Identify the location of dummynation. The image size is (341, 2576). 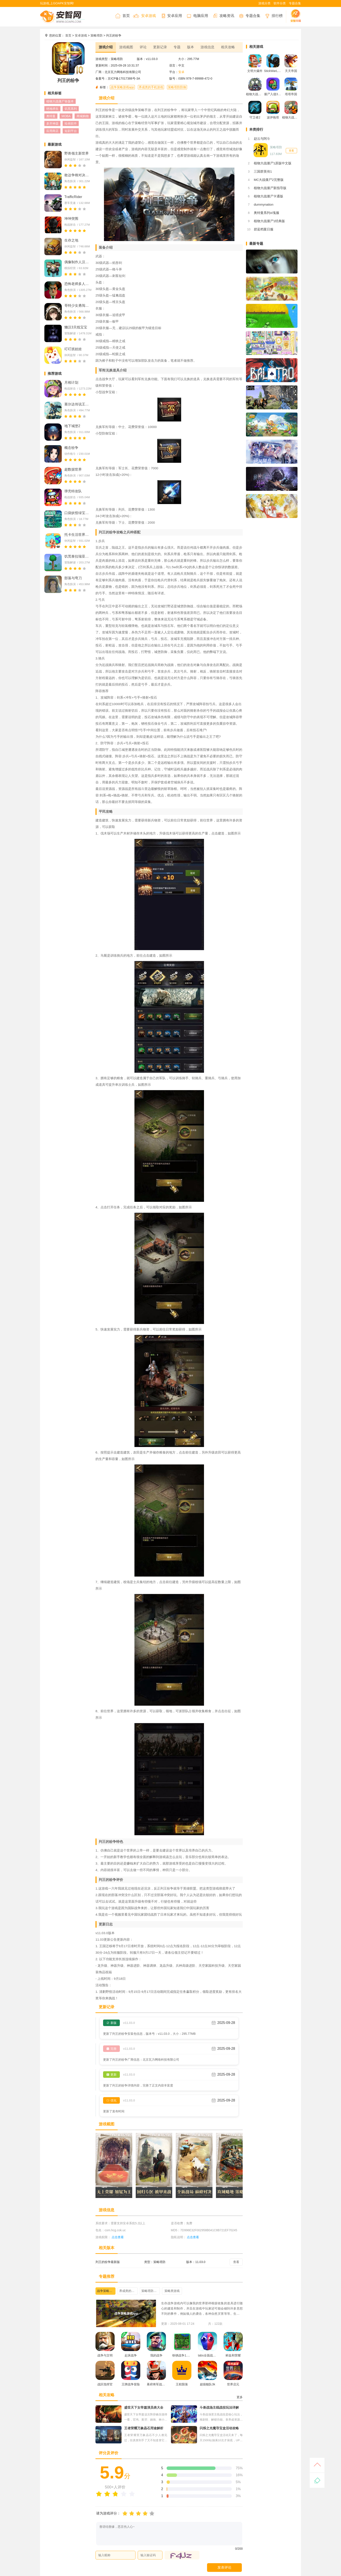
(263, 204).